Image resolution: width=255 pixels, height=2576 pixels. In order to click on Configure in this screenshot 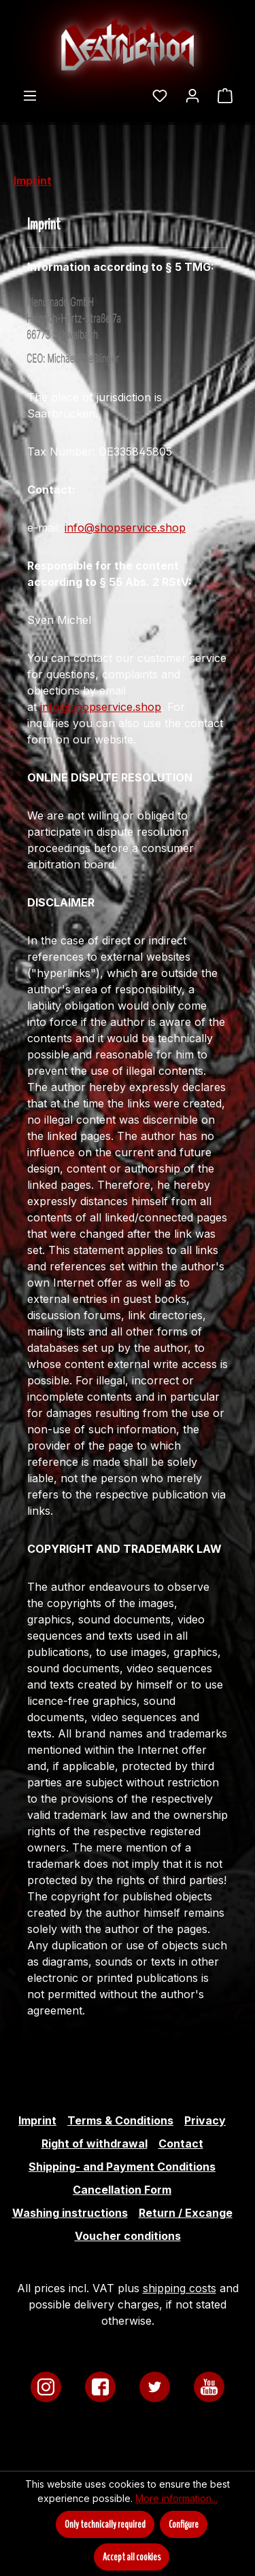, I will do `click(184, 2524)`.